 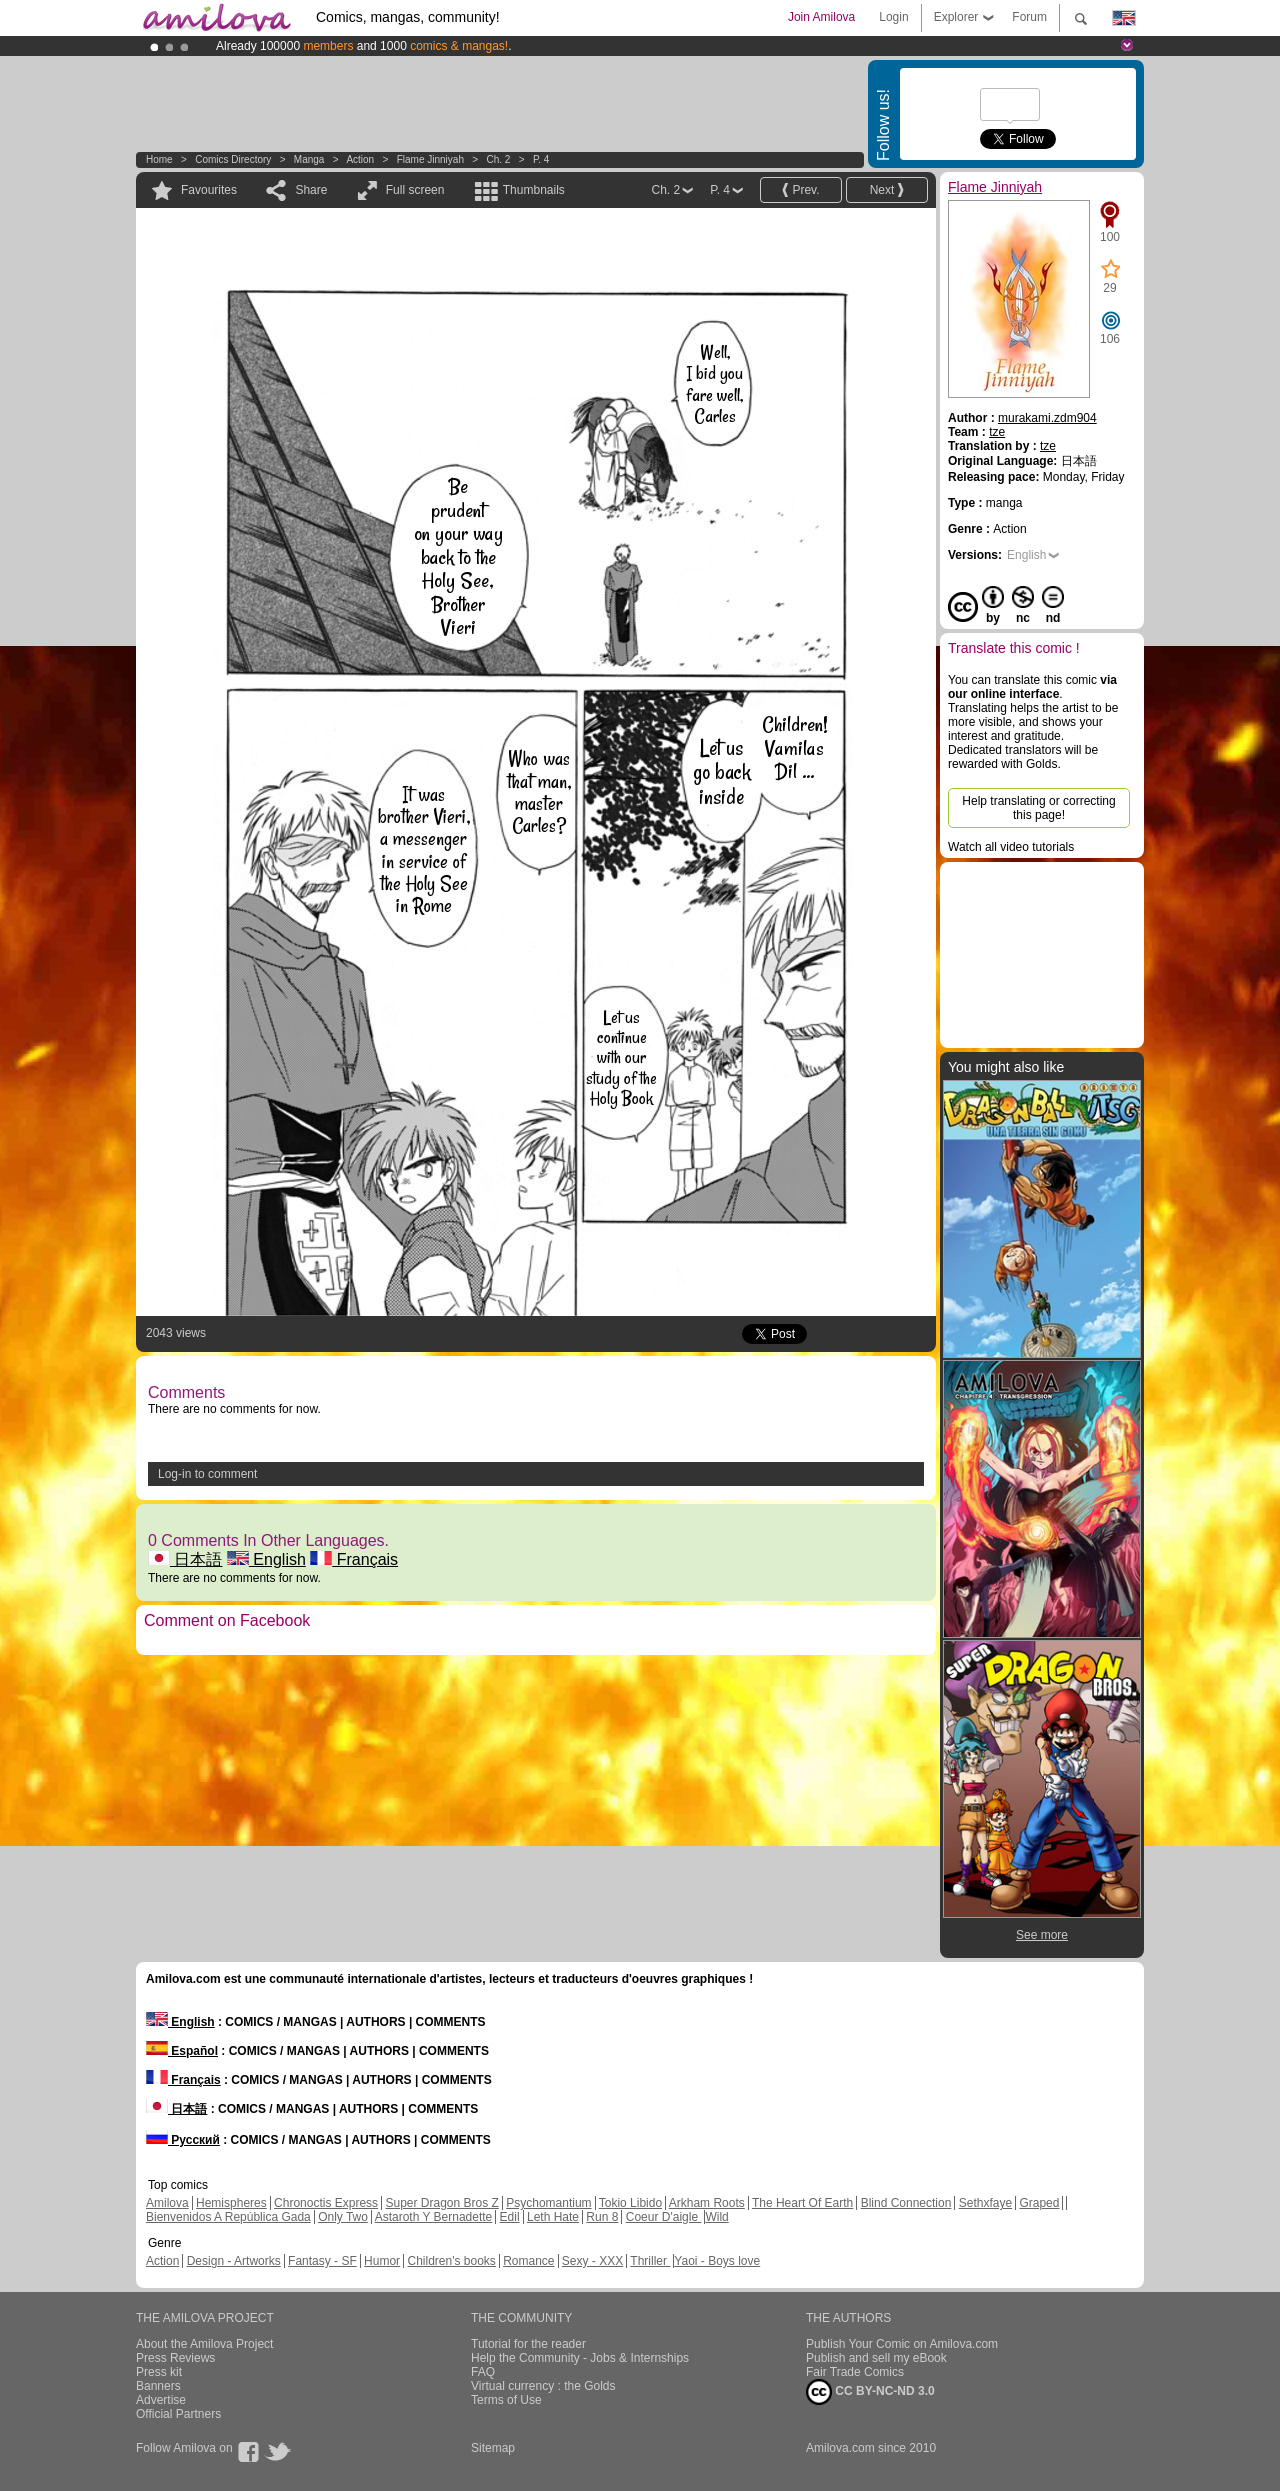 I want to click on Français, so click(x=354, y=1559).